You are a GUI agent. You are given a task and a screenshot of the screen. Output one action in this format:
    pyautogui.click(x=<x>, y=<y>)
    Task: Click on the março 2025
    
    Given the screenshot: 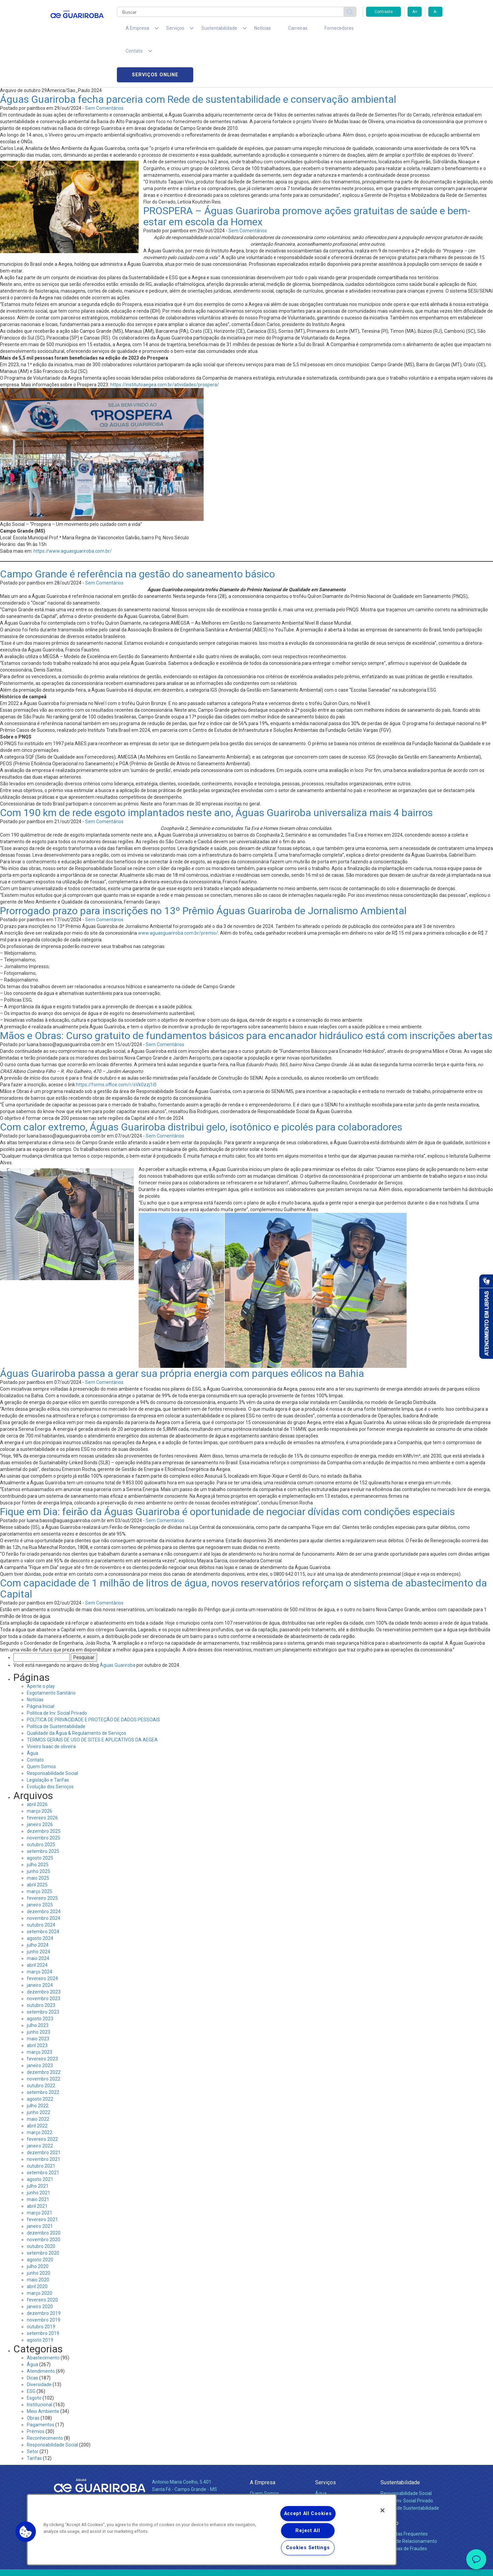 What is the action you would take?
    pyautogui.click(x=39, y=1848)
    